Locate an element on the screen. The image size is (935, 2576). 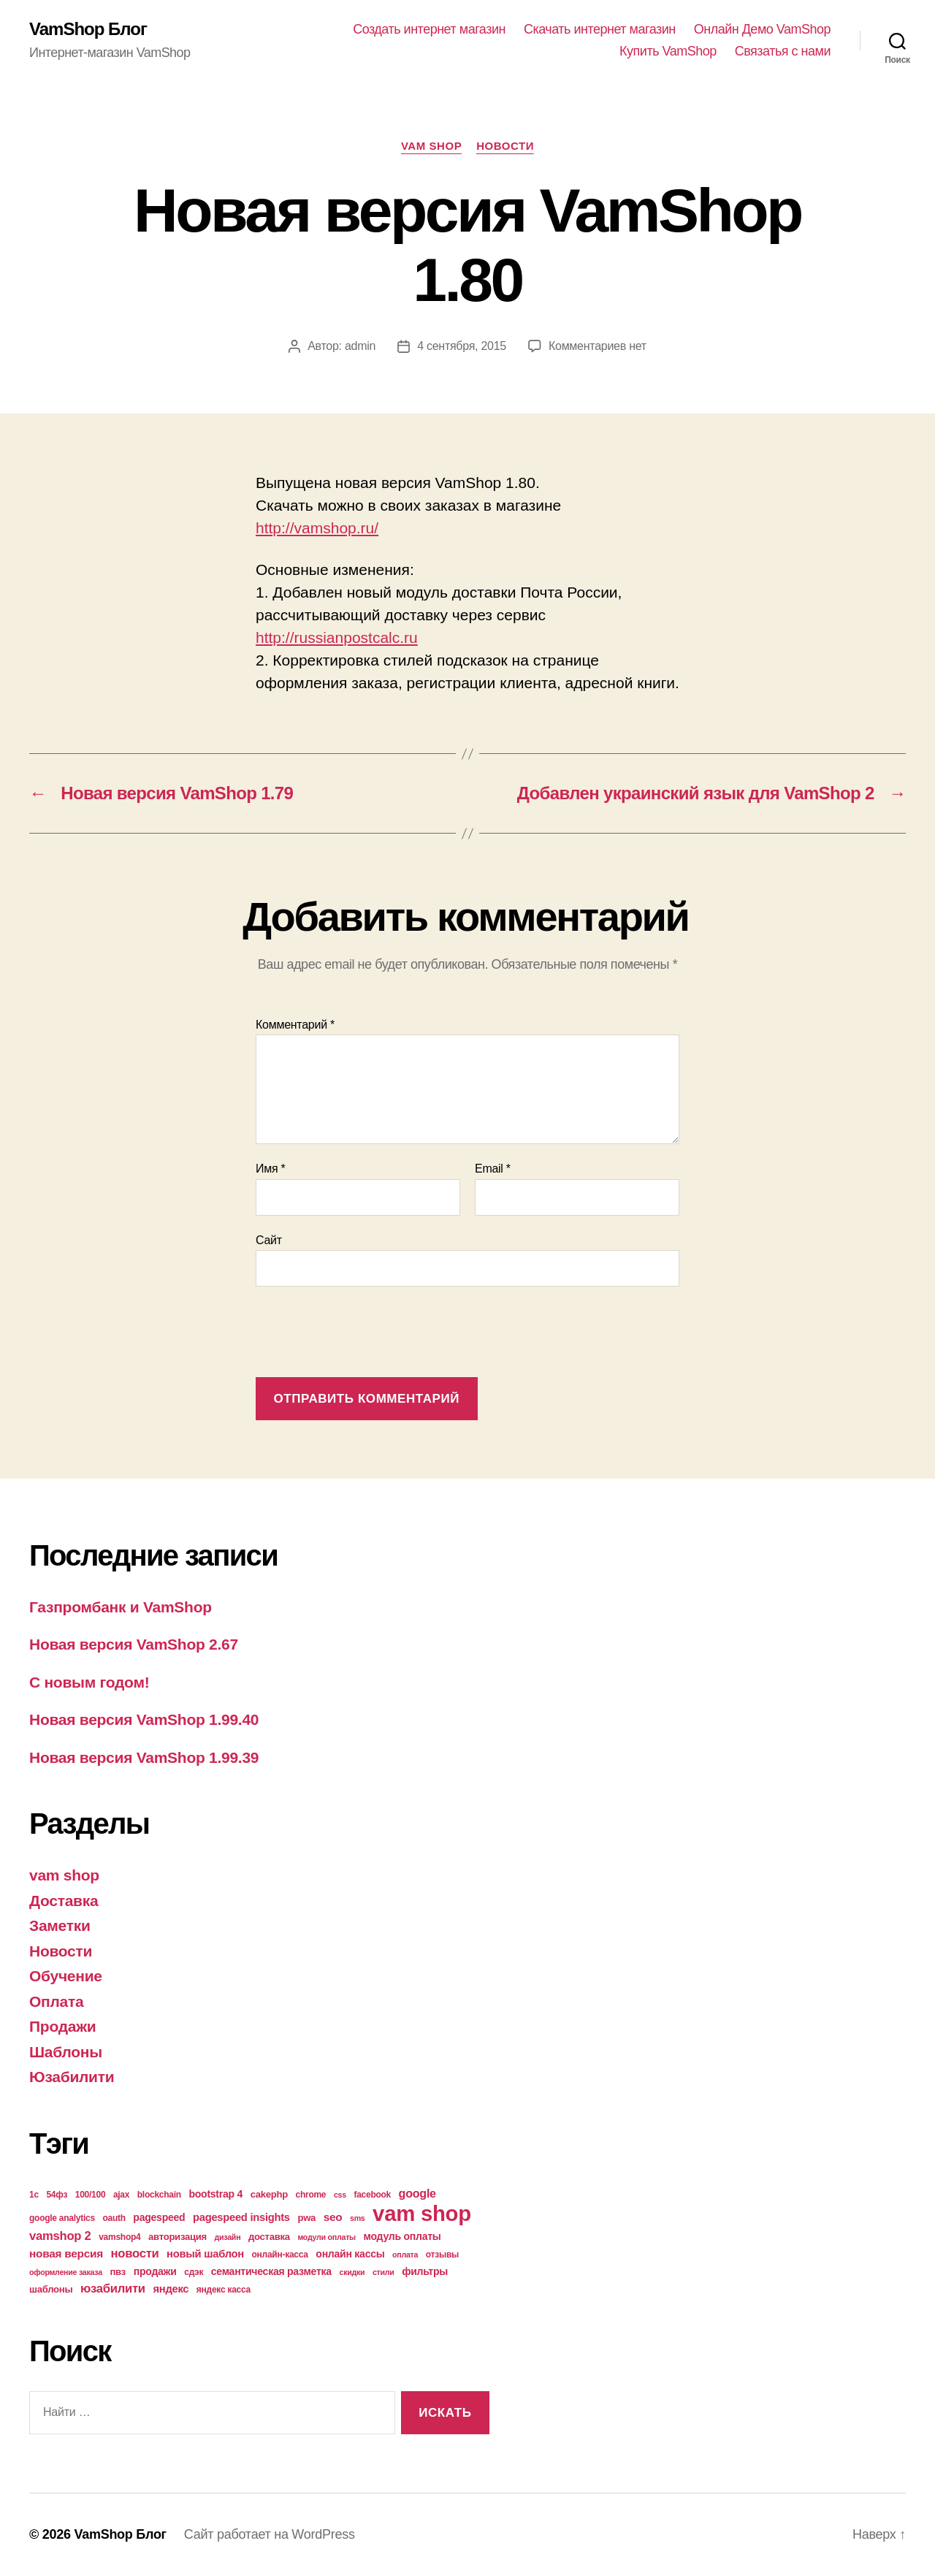
Заметки is located at coordinates (60, 1925).